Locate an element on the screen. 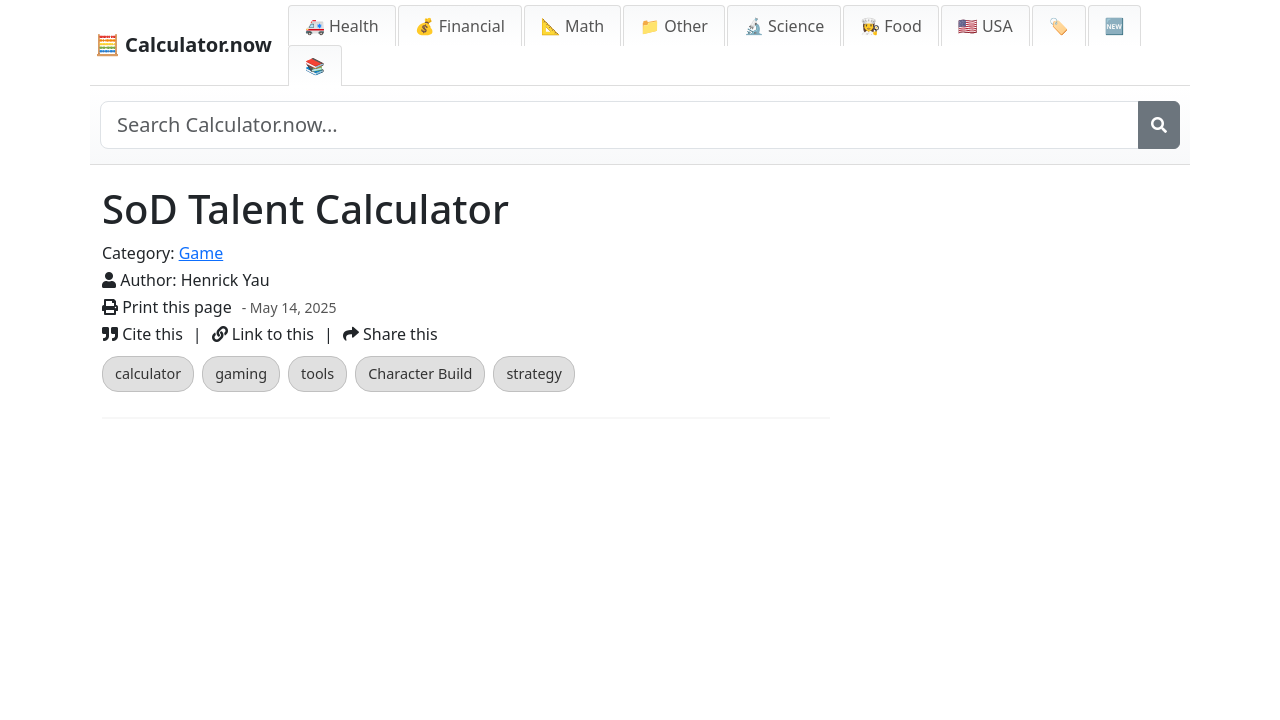 The width and height of the screenshot is (1280, 720). 🏷️ is located at coordinates (1059, 26).